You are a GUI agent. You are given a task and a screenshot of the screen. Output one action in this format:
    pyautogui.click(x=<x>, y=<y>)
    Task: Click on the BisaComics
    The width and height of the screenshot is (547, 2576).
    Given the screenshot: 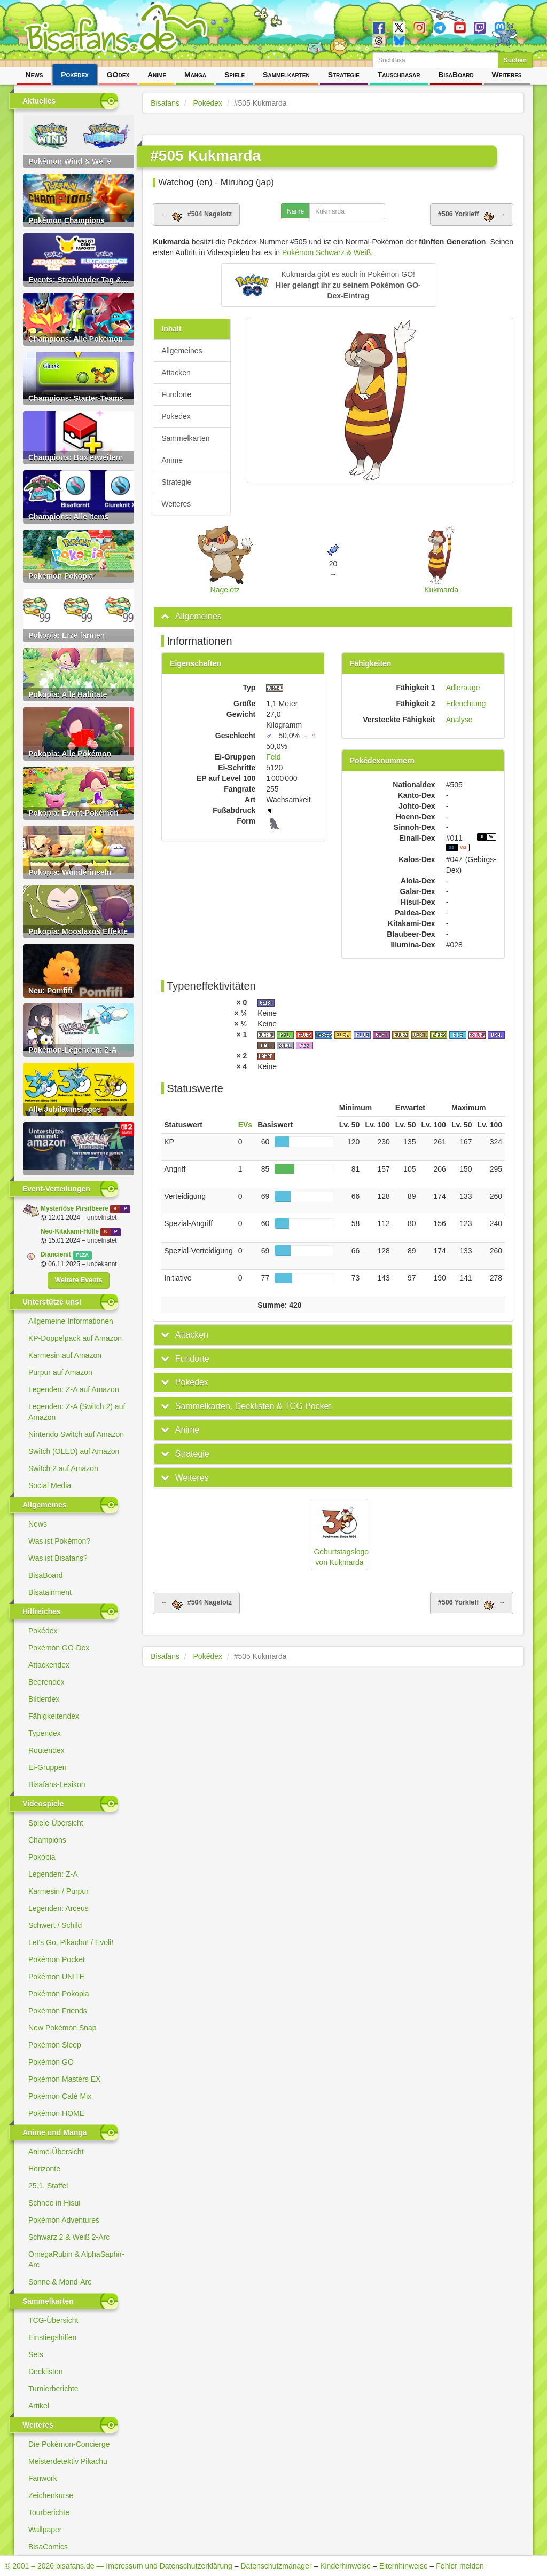 What is the action you would take?
    pyautogui.click(x=48, y=2546)
    